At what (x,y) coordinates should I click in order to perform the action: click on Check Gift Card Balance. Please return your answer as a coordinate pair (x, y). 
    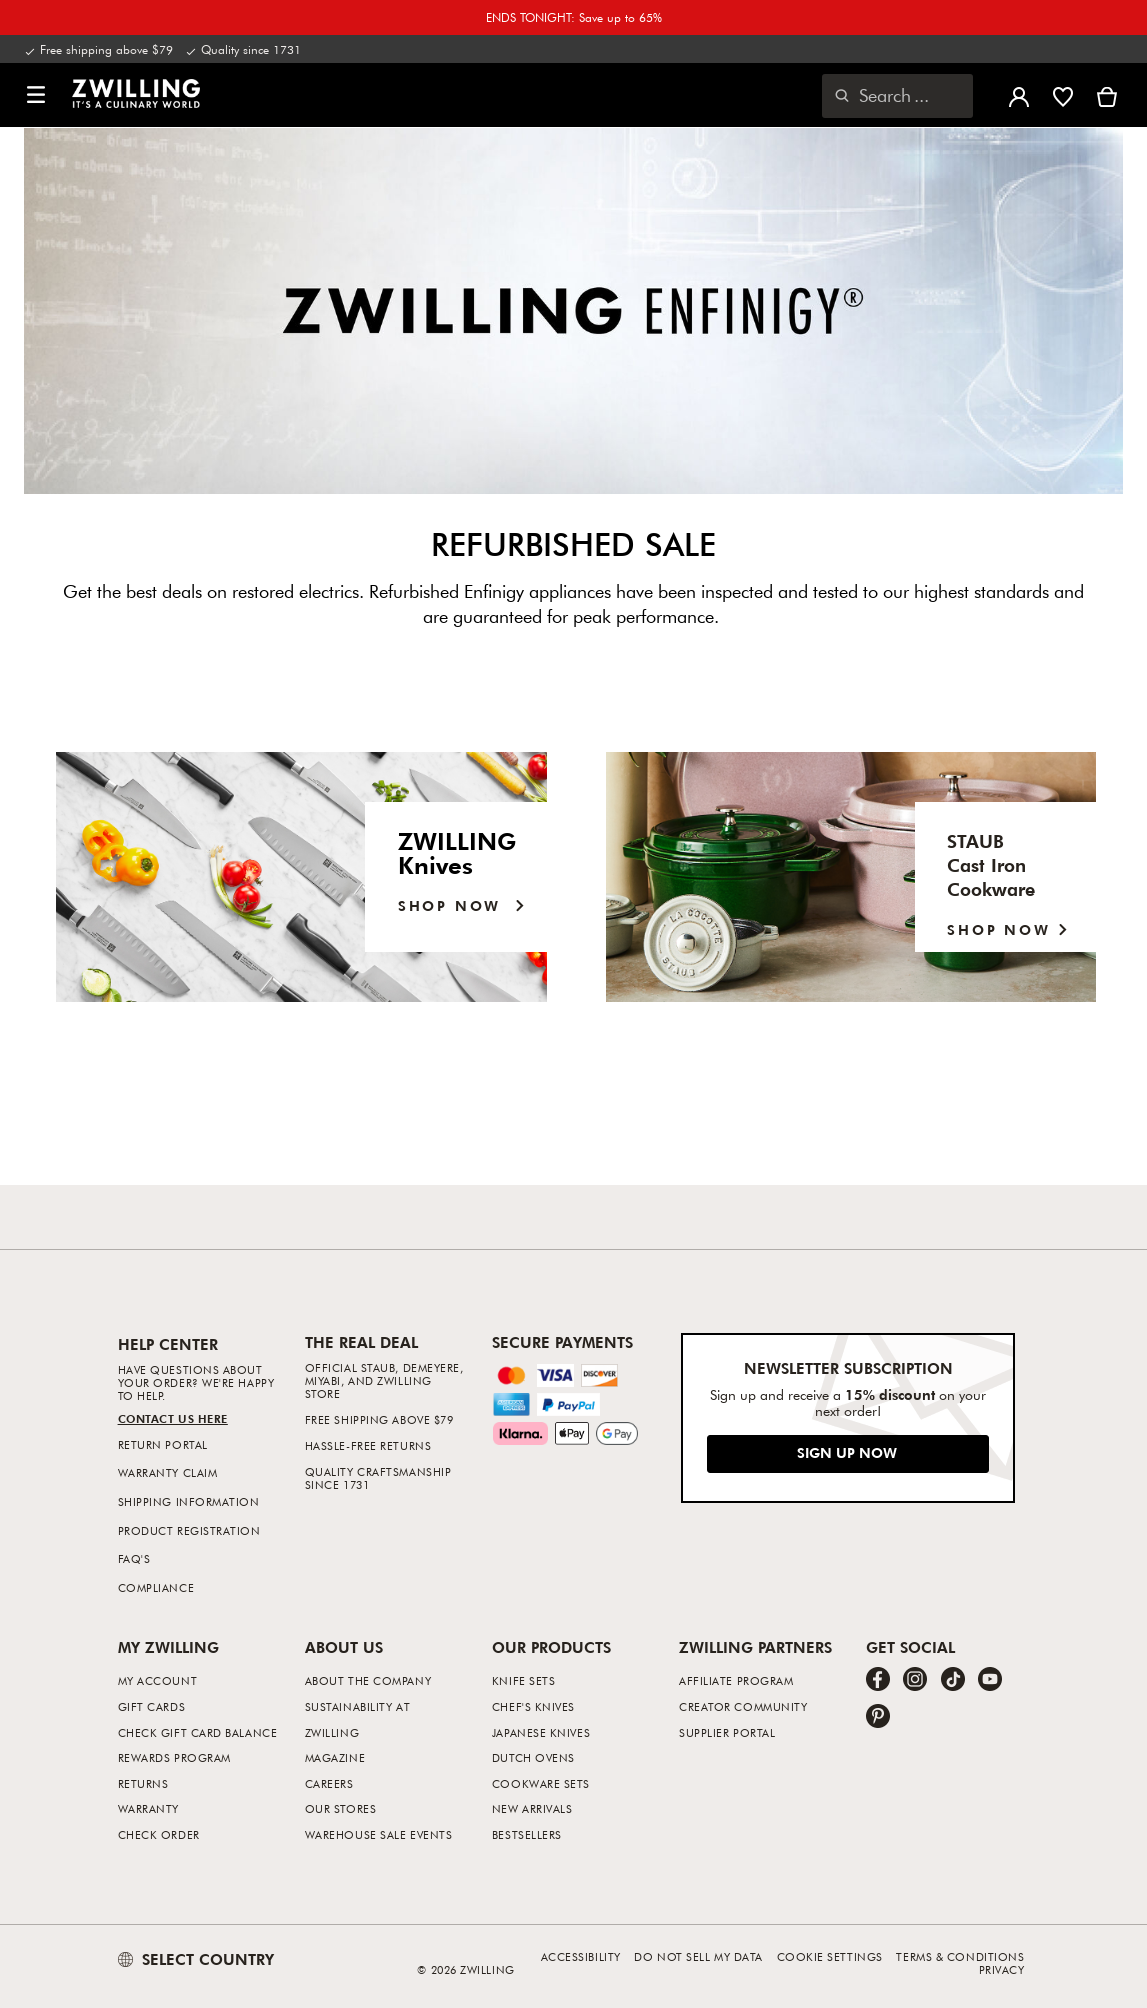
    Looking at the image, I should click on (198, 1732).